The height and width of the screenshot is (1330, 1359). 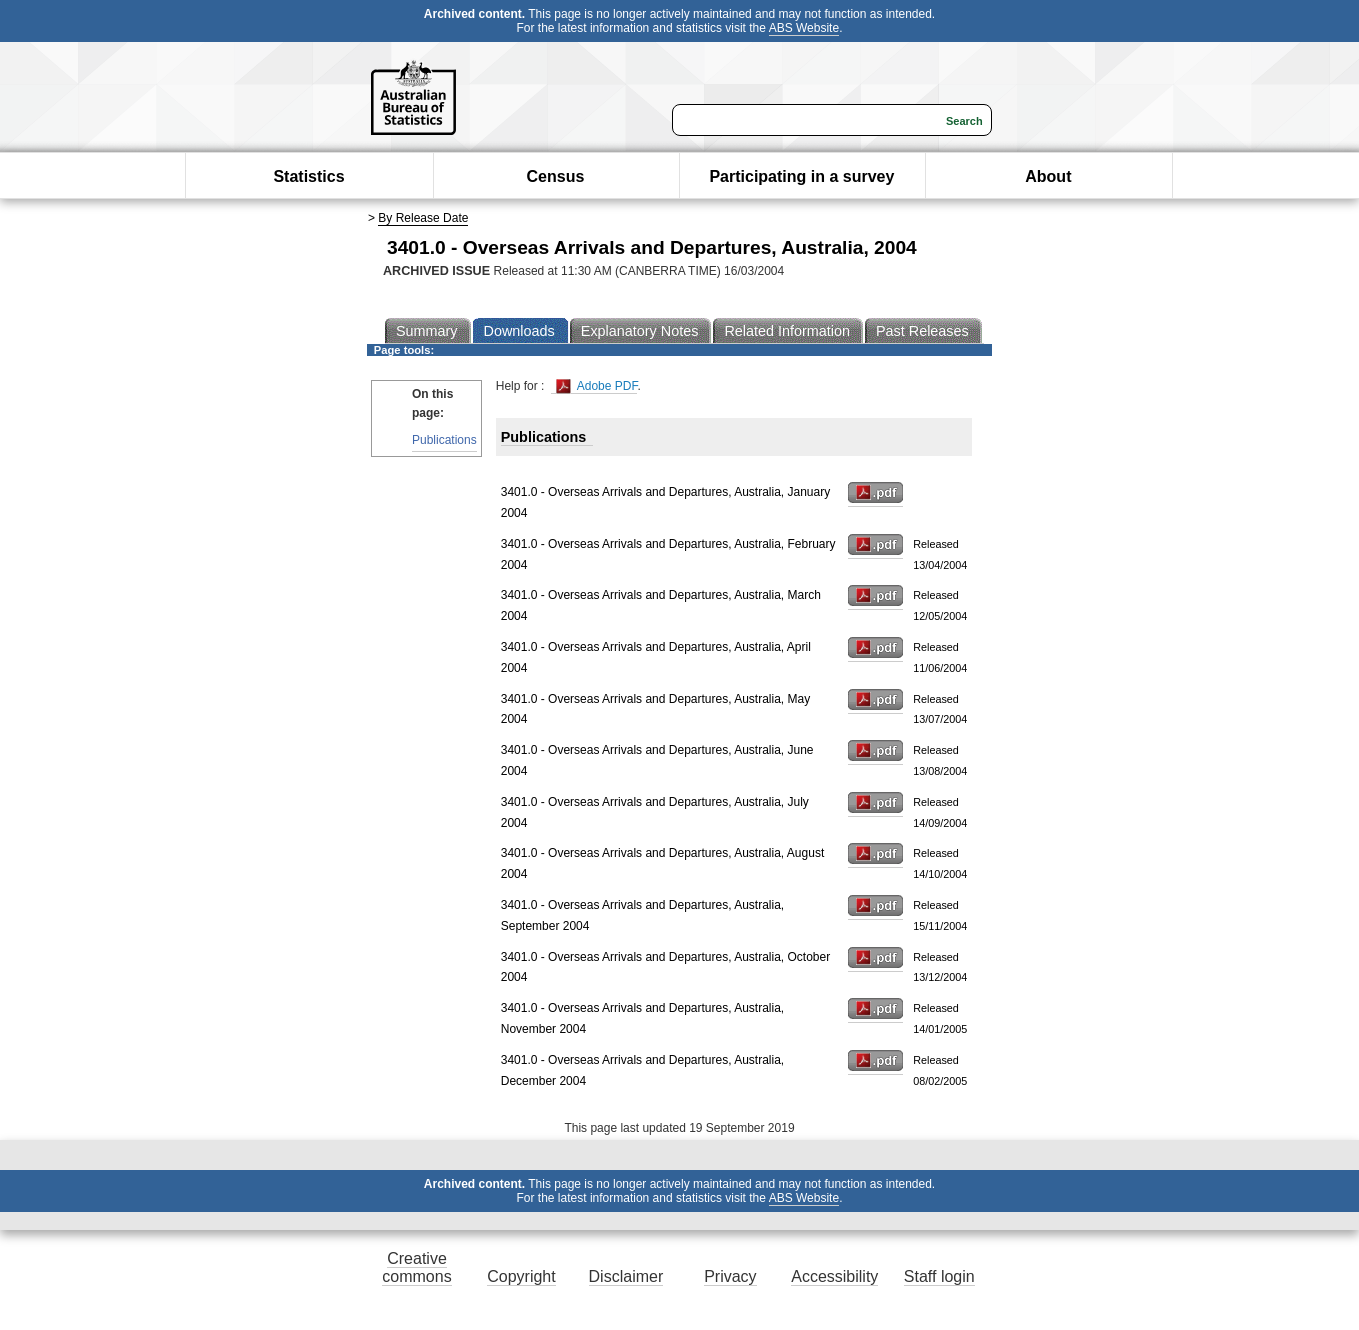 I want to click on Publications, so click(x=444, y=440).